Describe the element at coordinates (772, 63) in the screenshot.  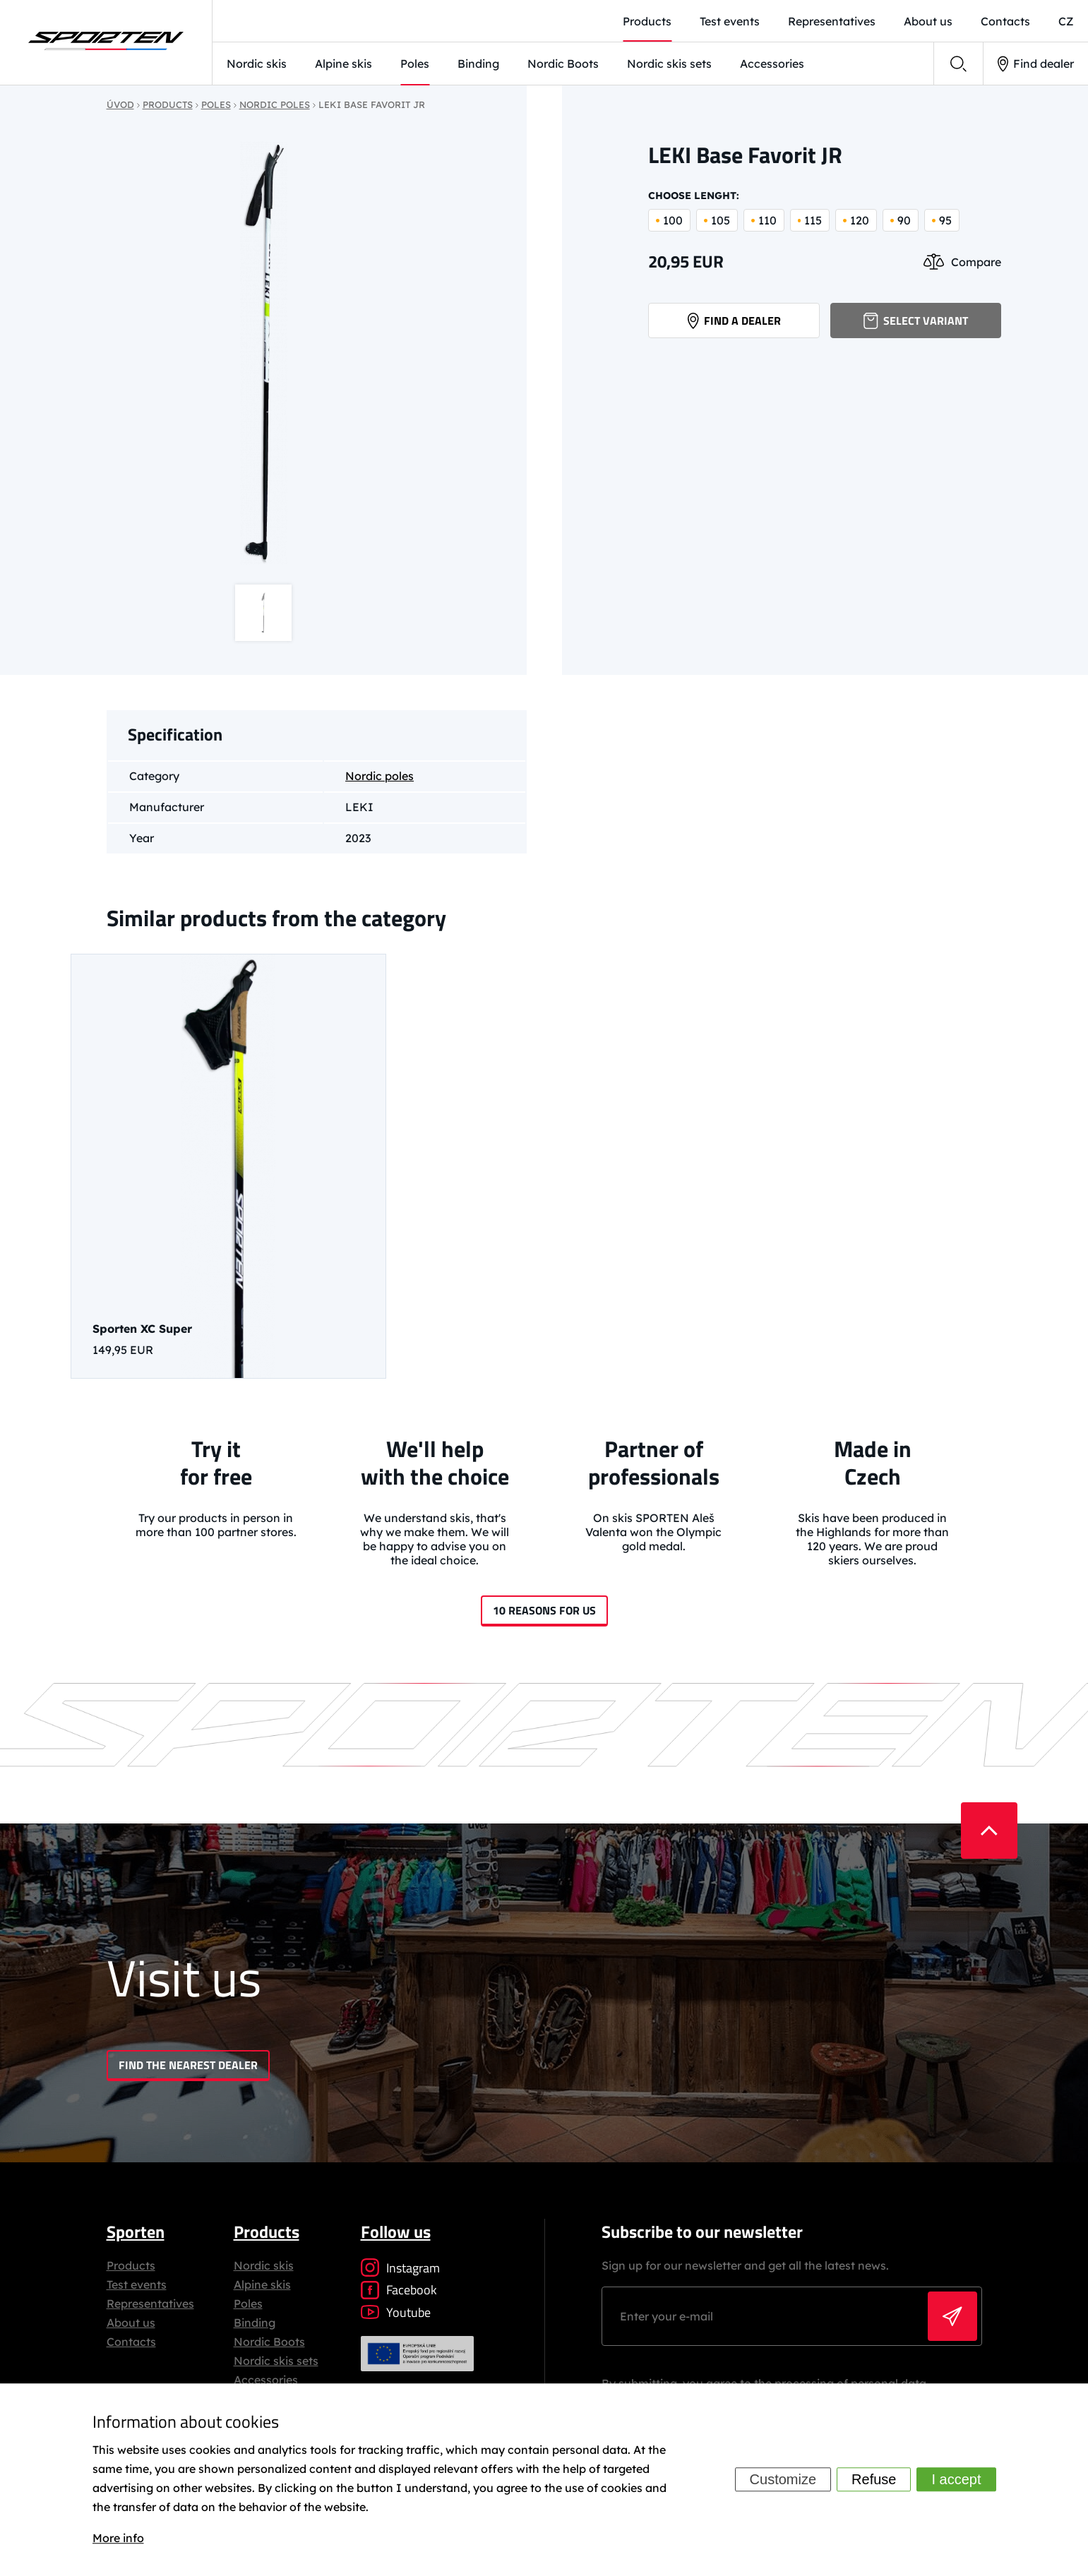
I see `Accessories` at that location.